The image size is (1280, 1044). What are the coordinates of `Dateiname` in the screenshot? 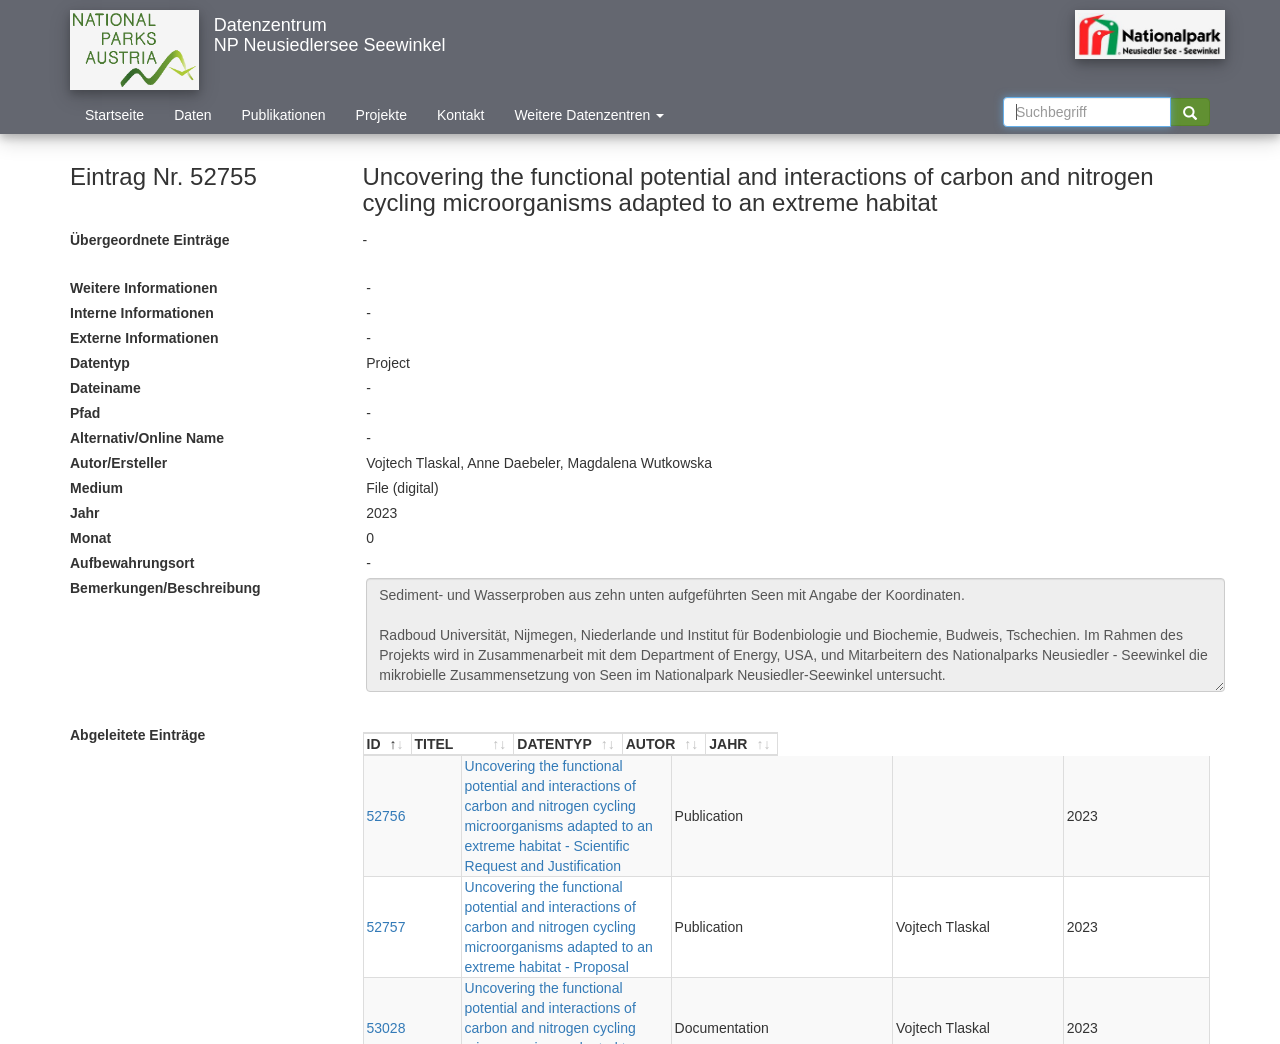 It's located at (105, 388).